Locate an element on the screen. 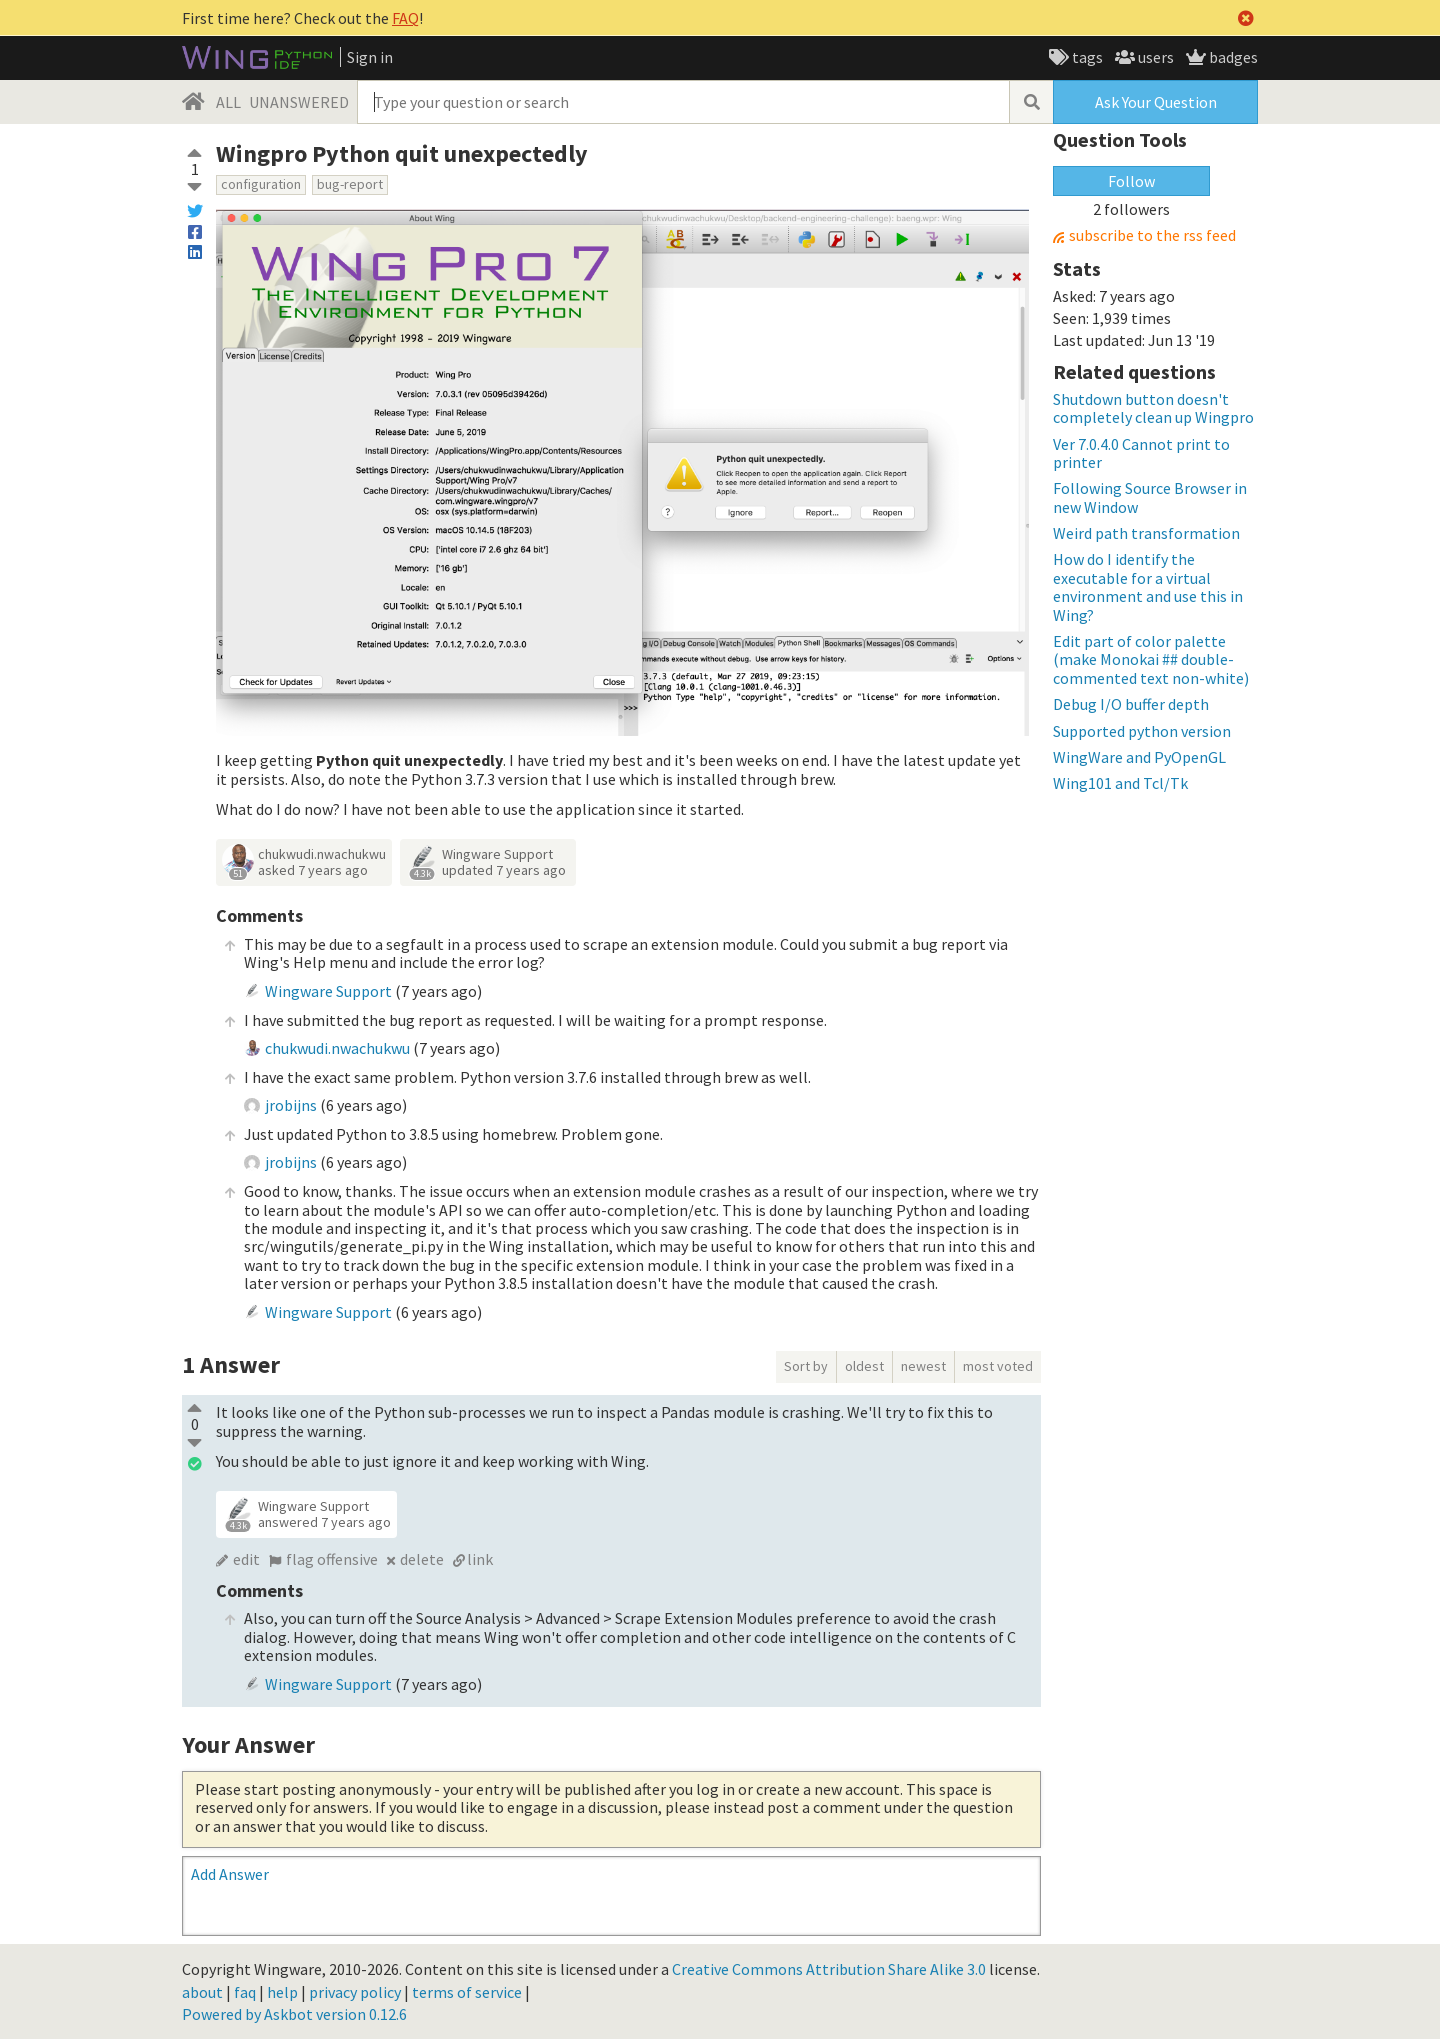 Image resolution: width=1440 pixels, height=2039 pixels. Powered by Askbot version 0.12.6 is located at coordinates (294, 2014).